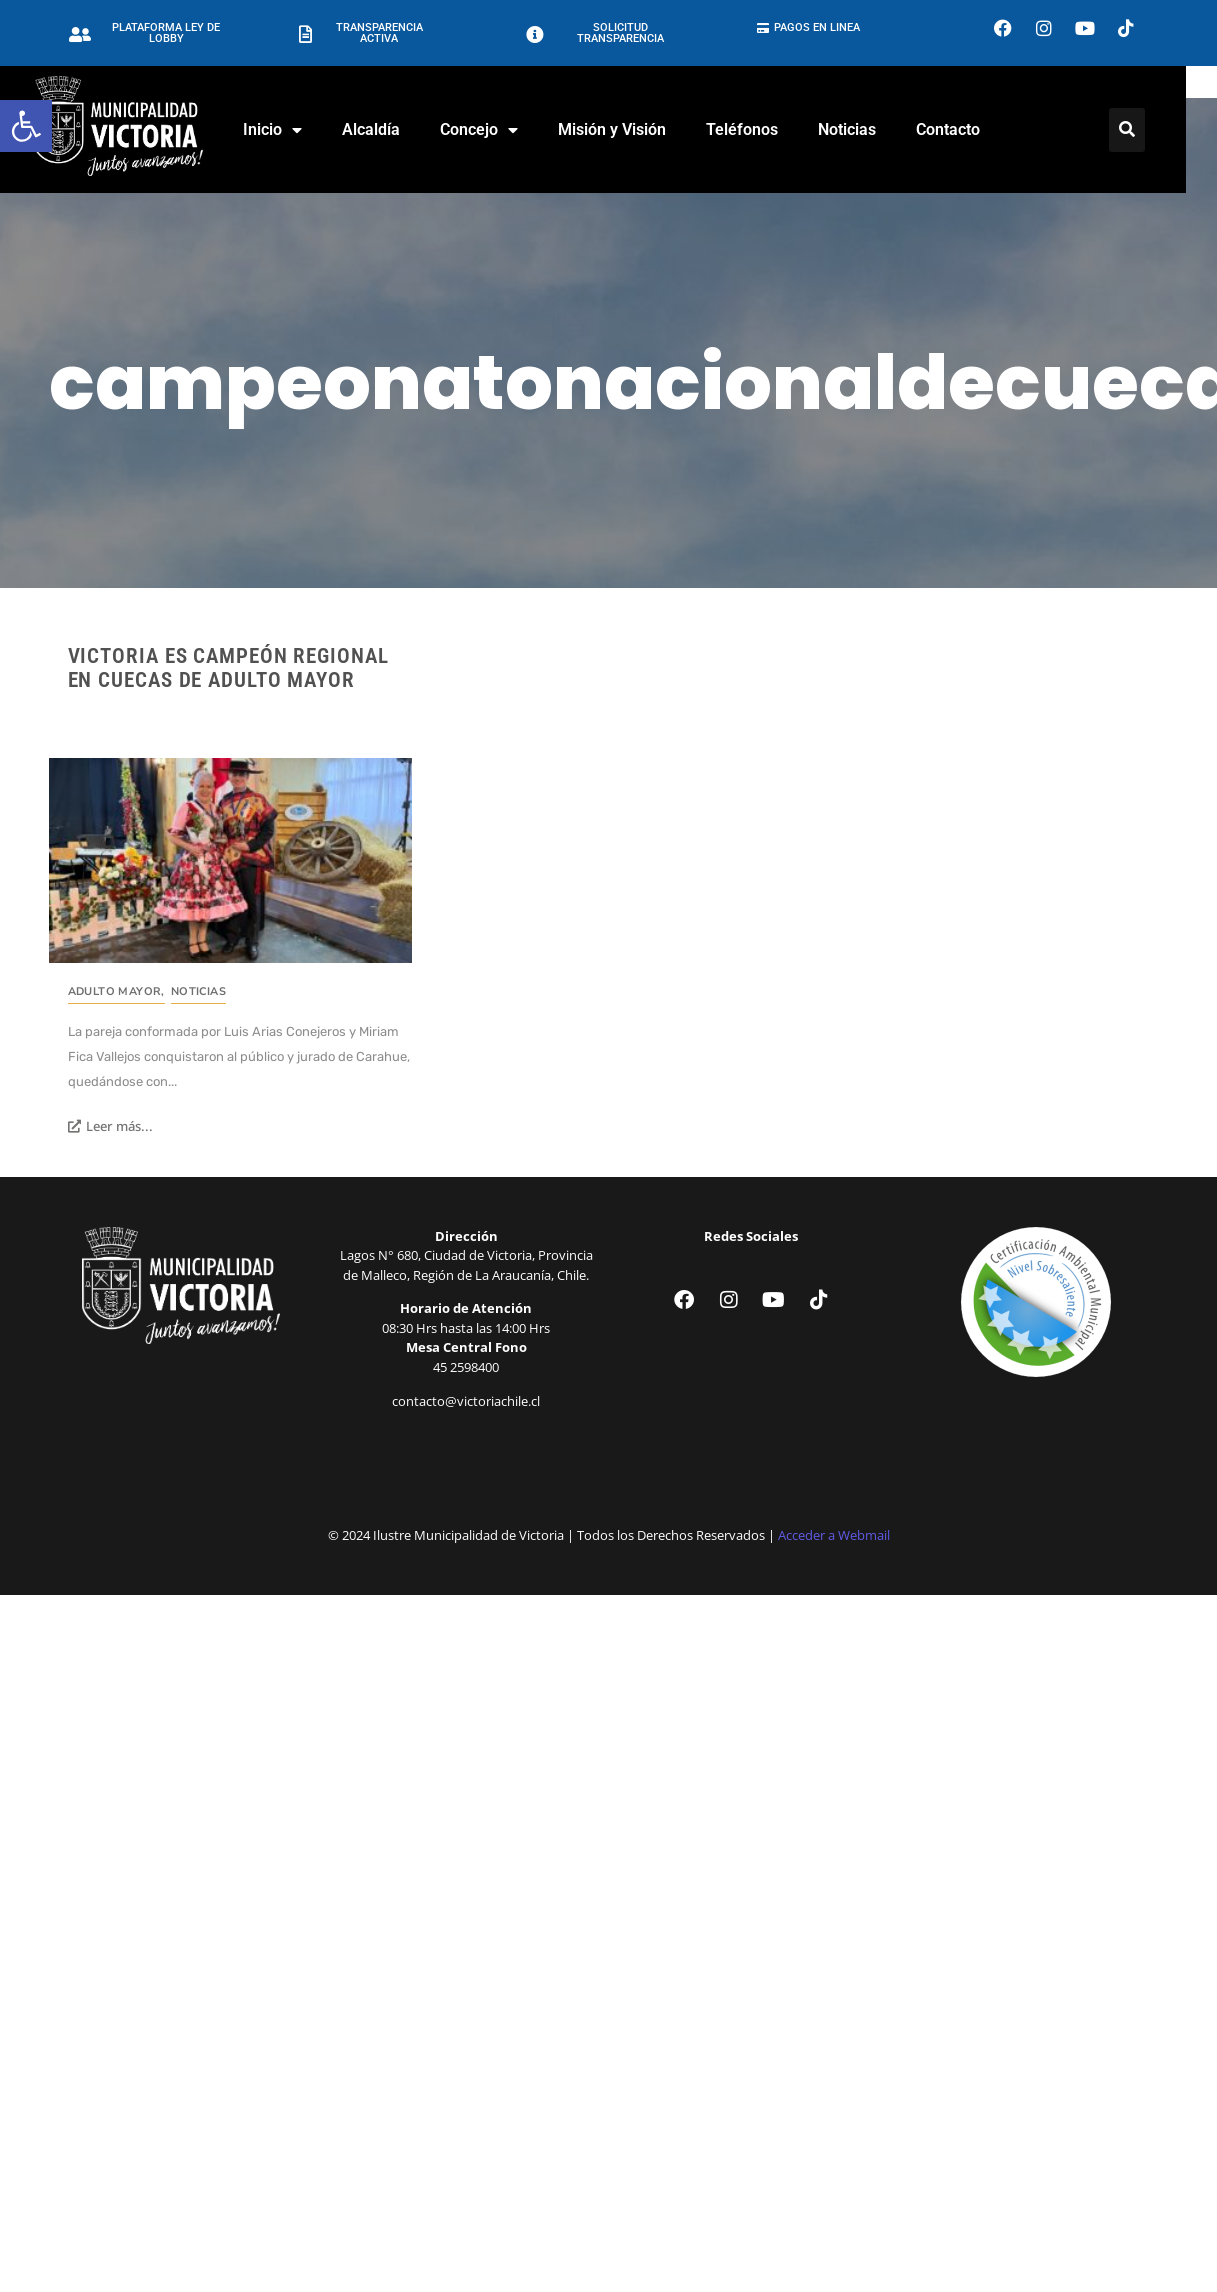 The height and width of the screenshot is (2292, 1217). I want to click on Alcaldía, so click(386, 129).